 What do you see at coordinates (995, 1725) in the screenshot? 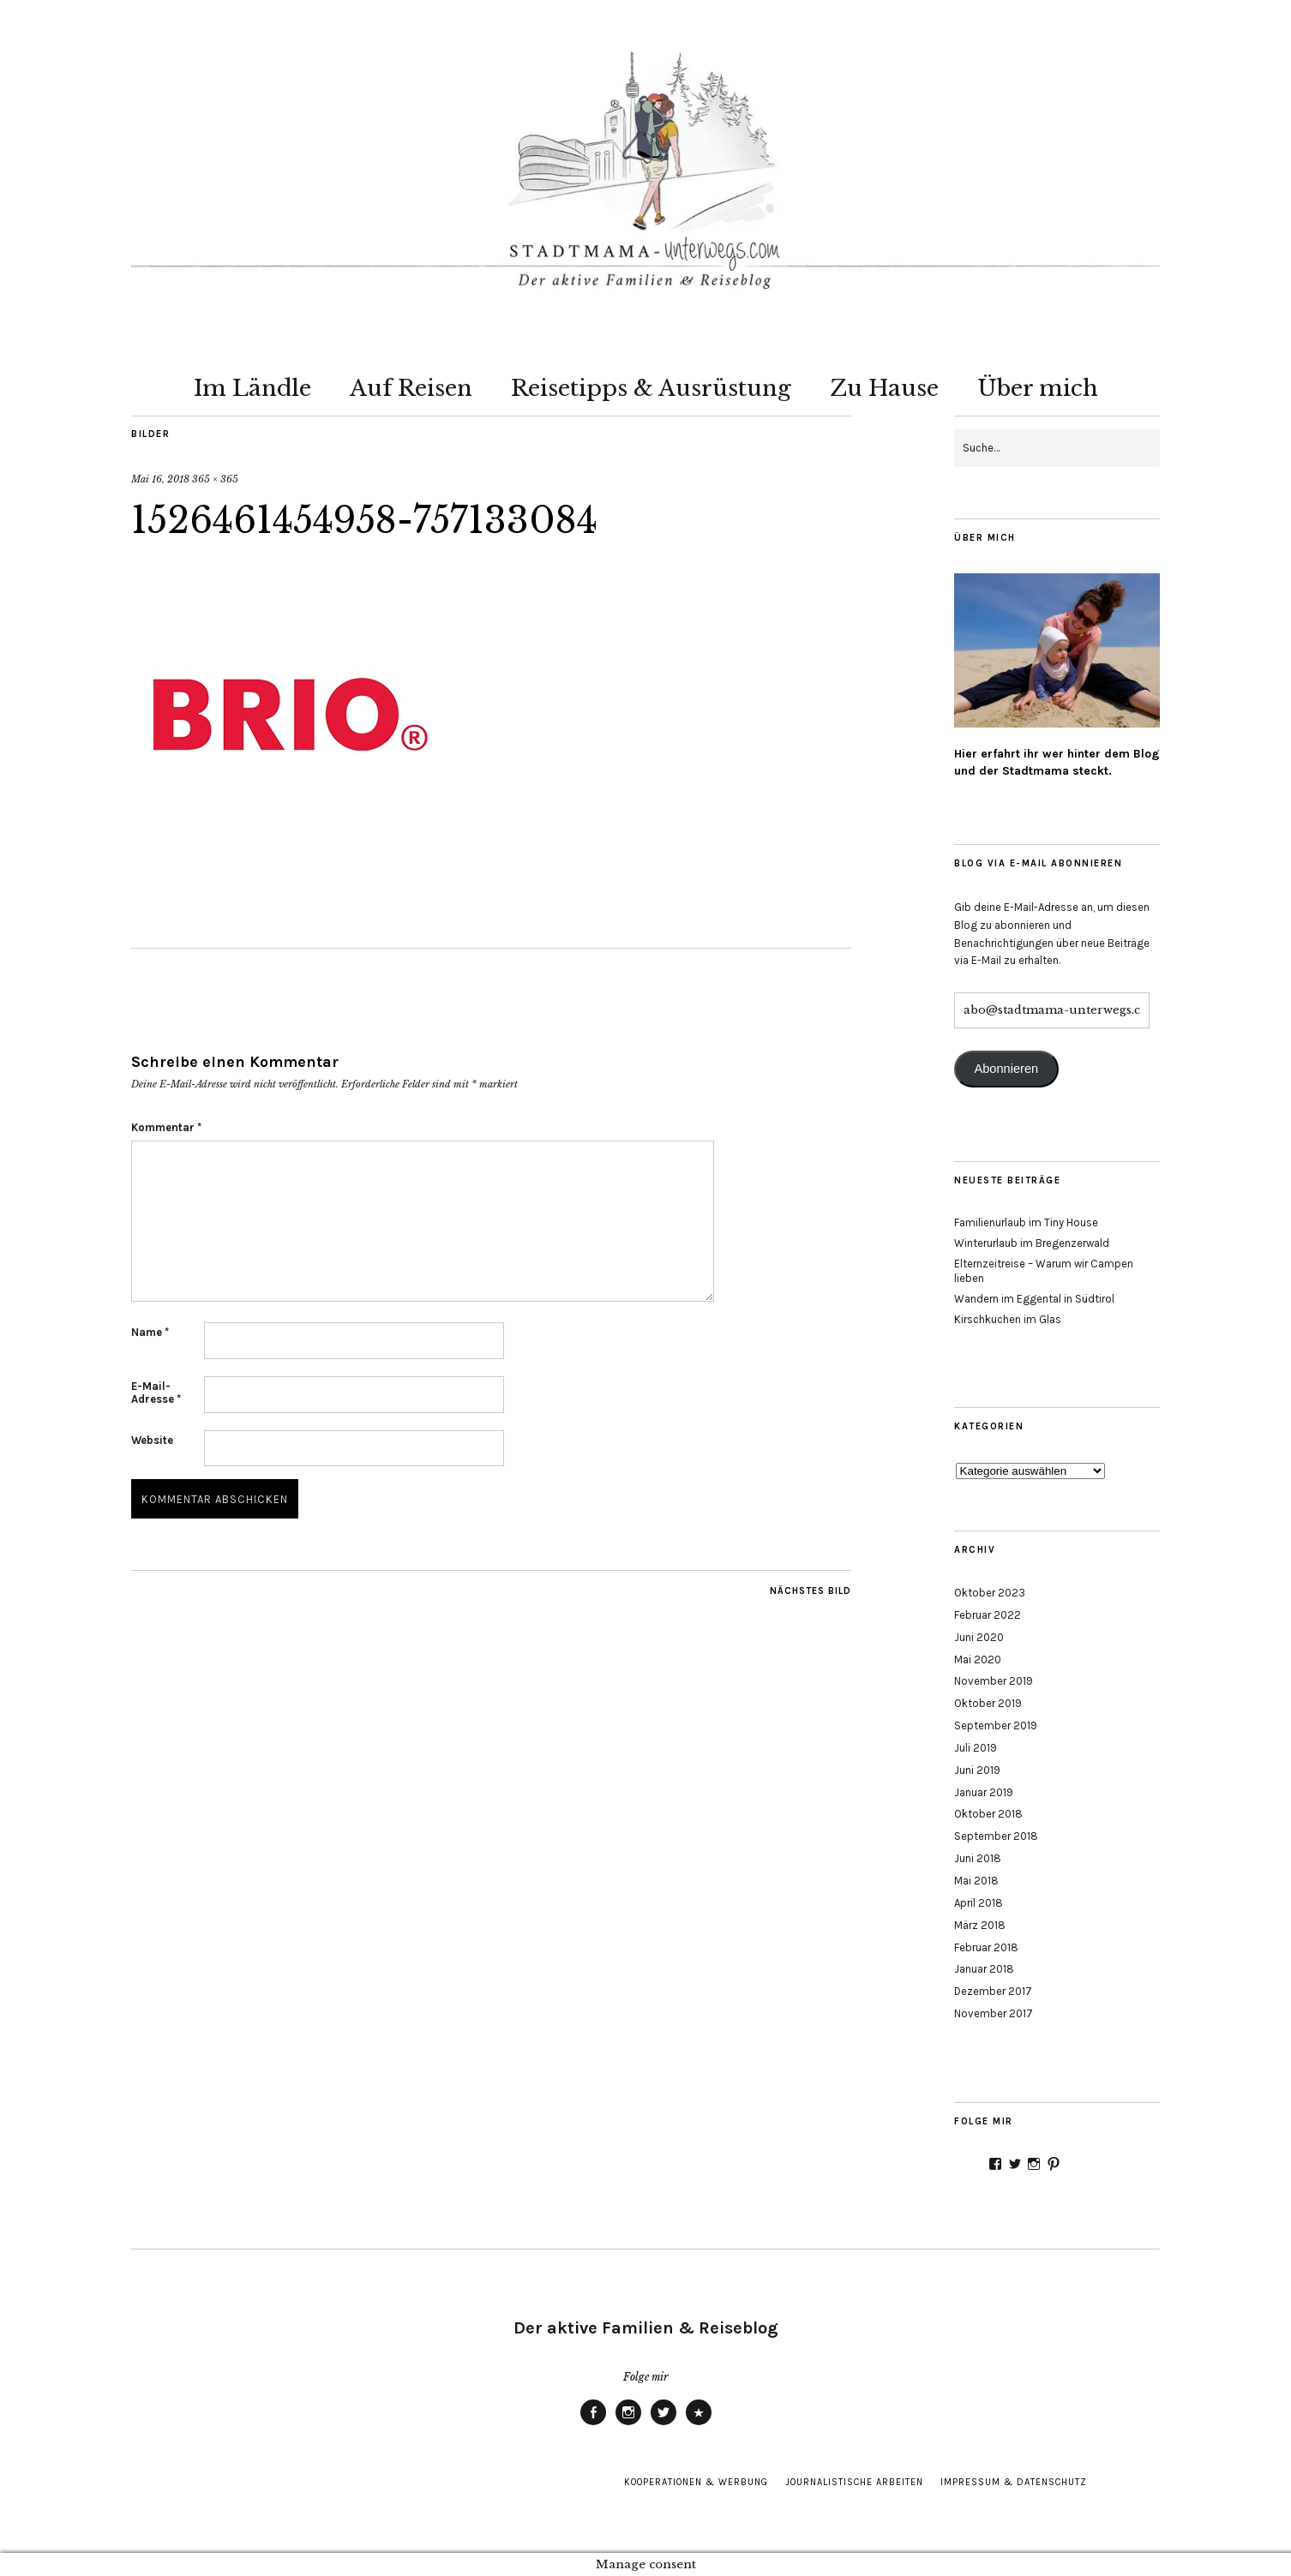
I see `September 2019` at bounding box center [995, 1725].